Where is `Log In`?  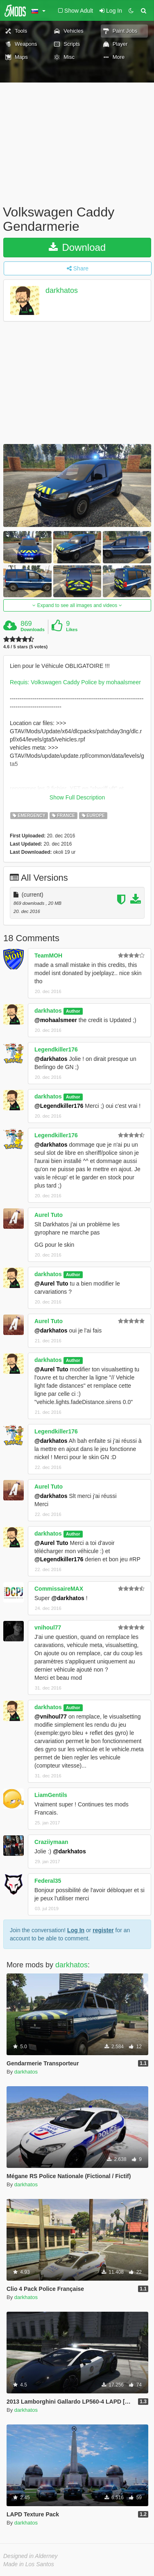 Log In is located at coordinates (75, 1930).